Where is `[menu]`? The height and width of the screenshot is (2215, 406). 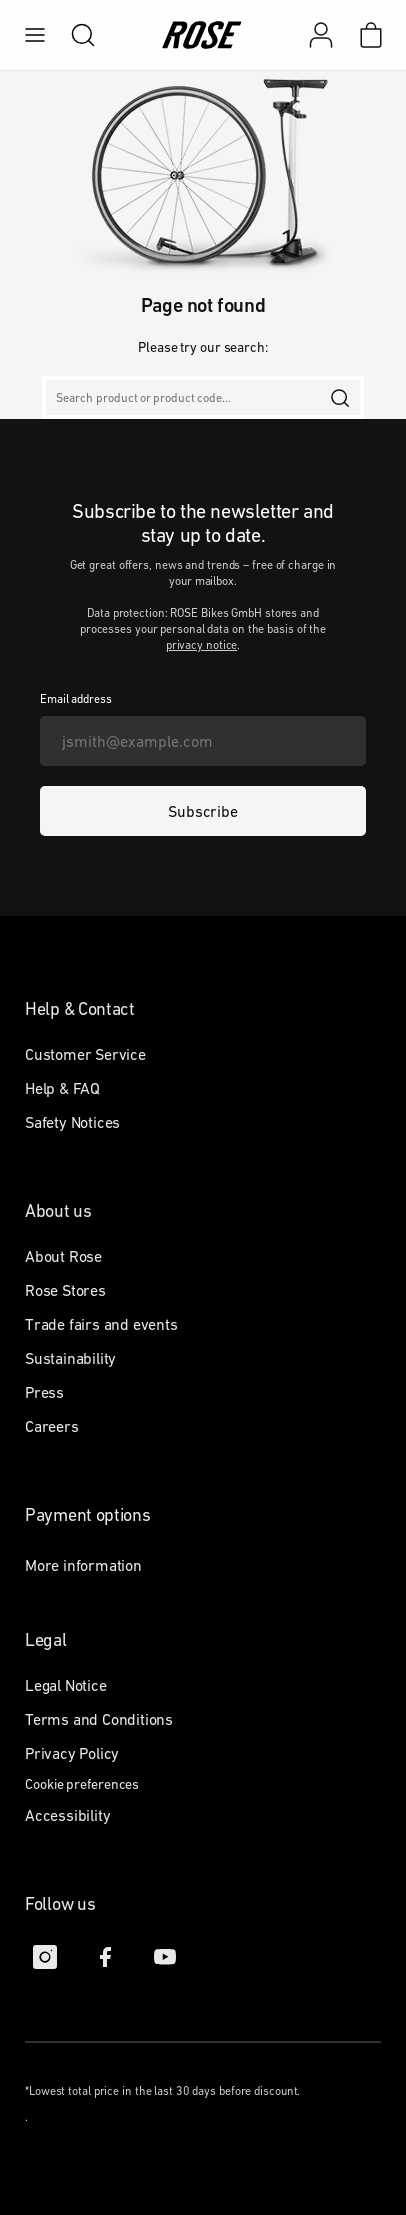
[menu] is located at coordinates (35, 35).